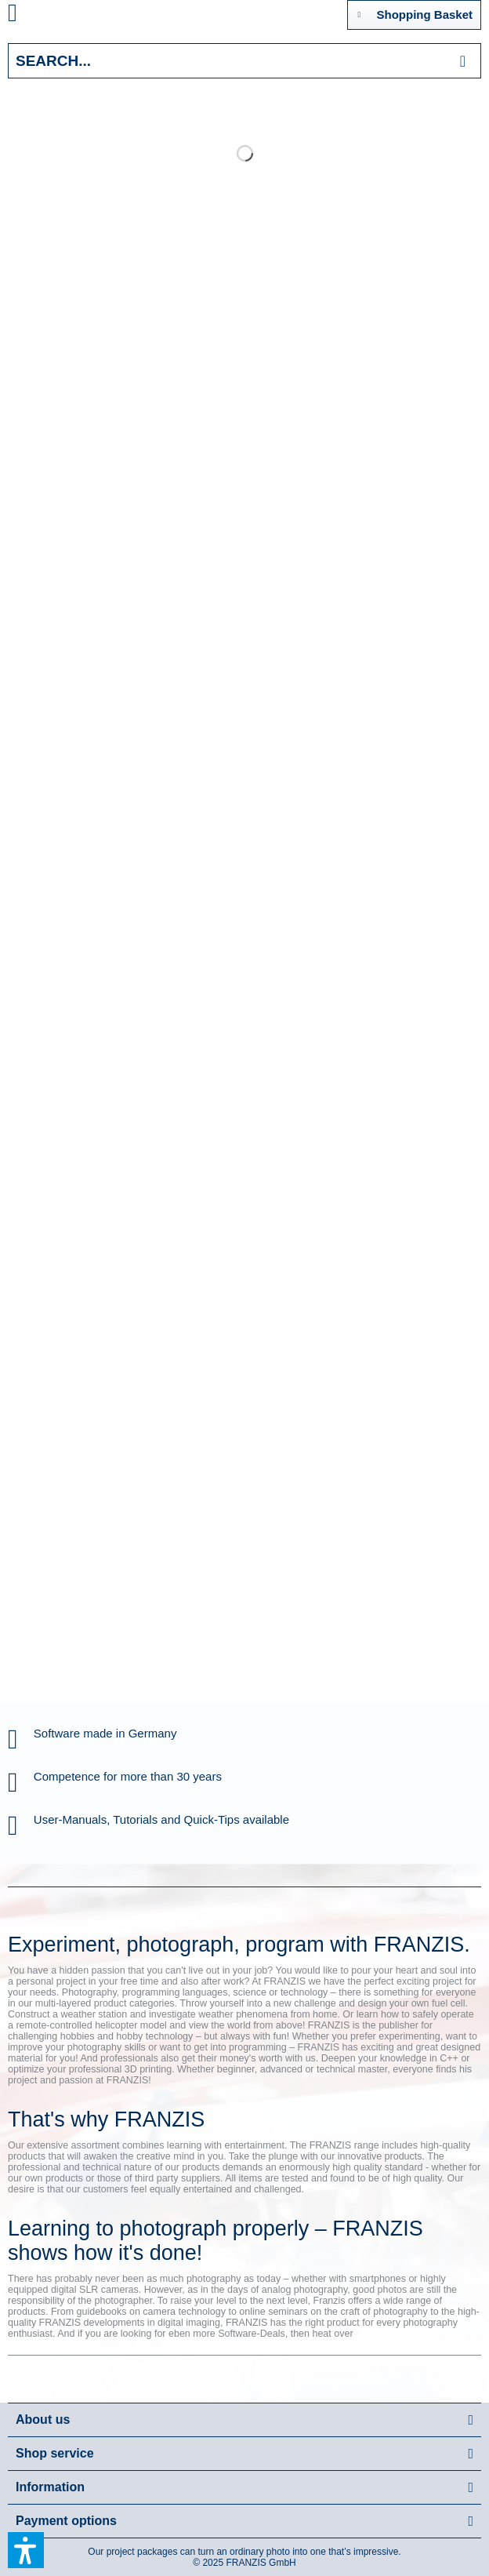 The height and width of the screenshot is (2576, 489). I want to click on [Search...], so click(244, 60).